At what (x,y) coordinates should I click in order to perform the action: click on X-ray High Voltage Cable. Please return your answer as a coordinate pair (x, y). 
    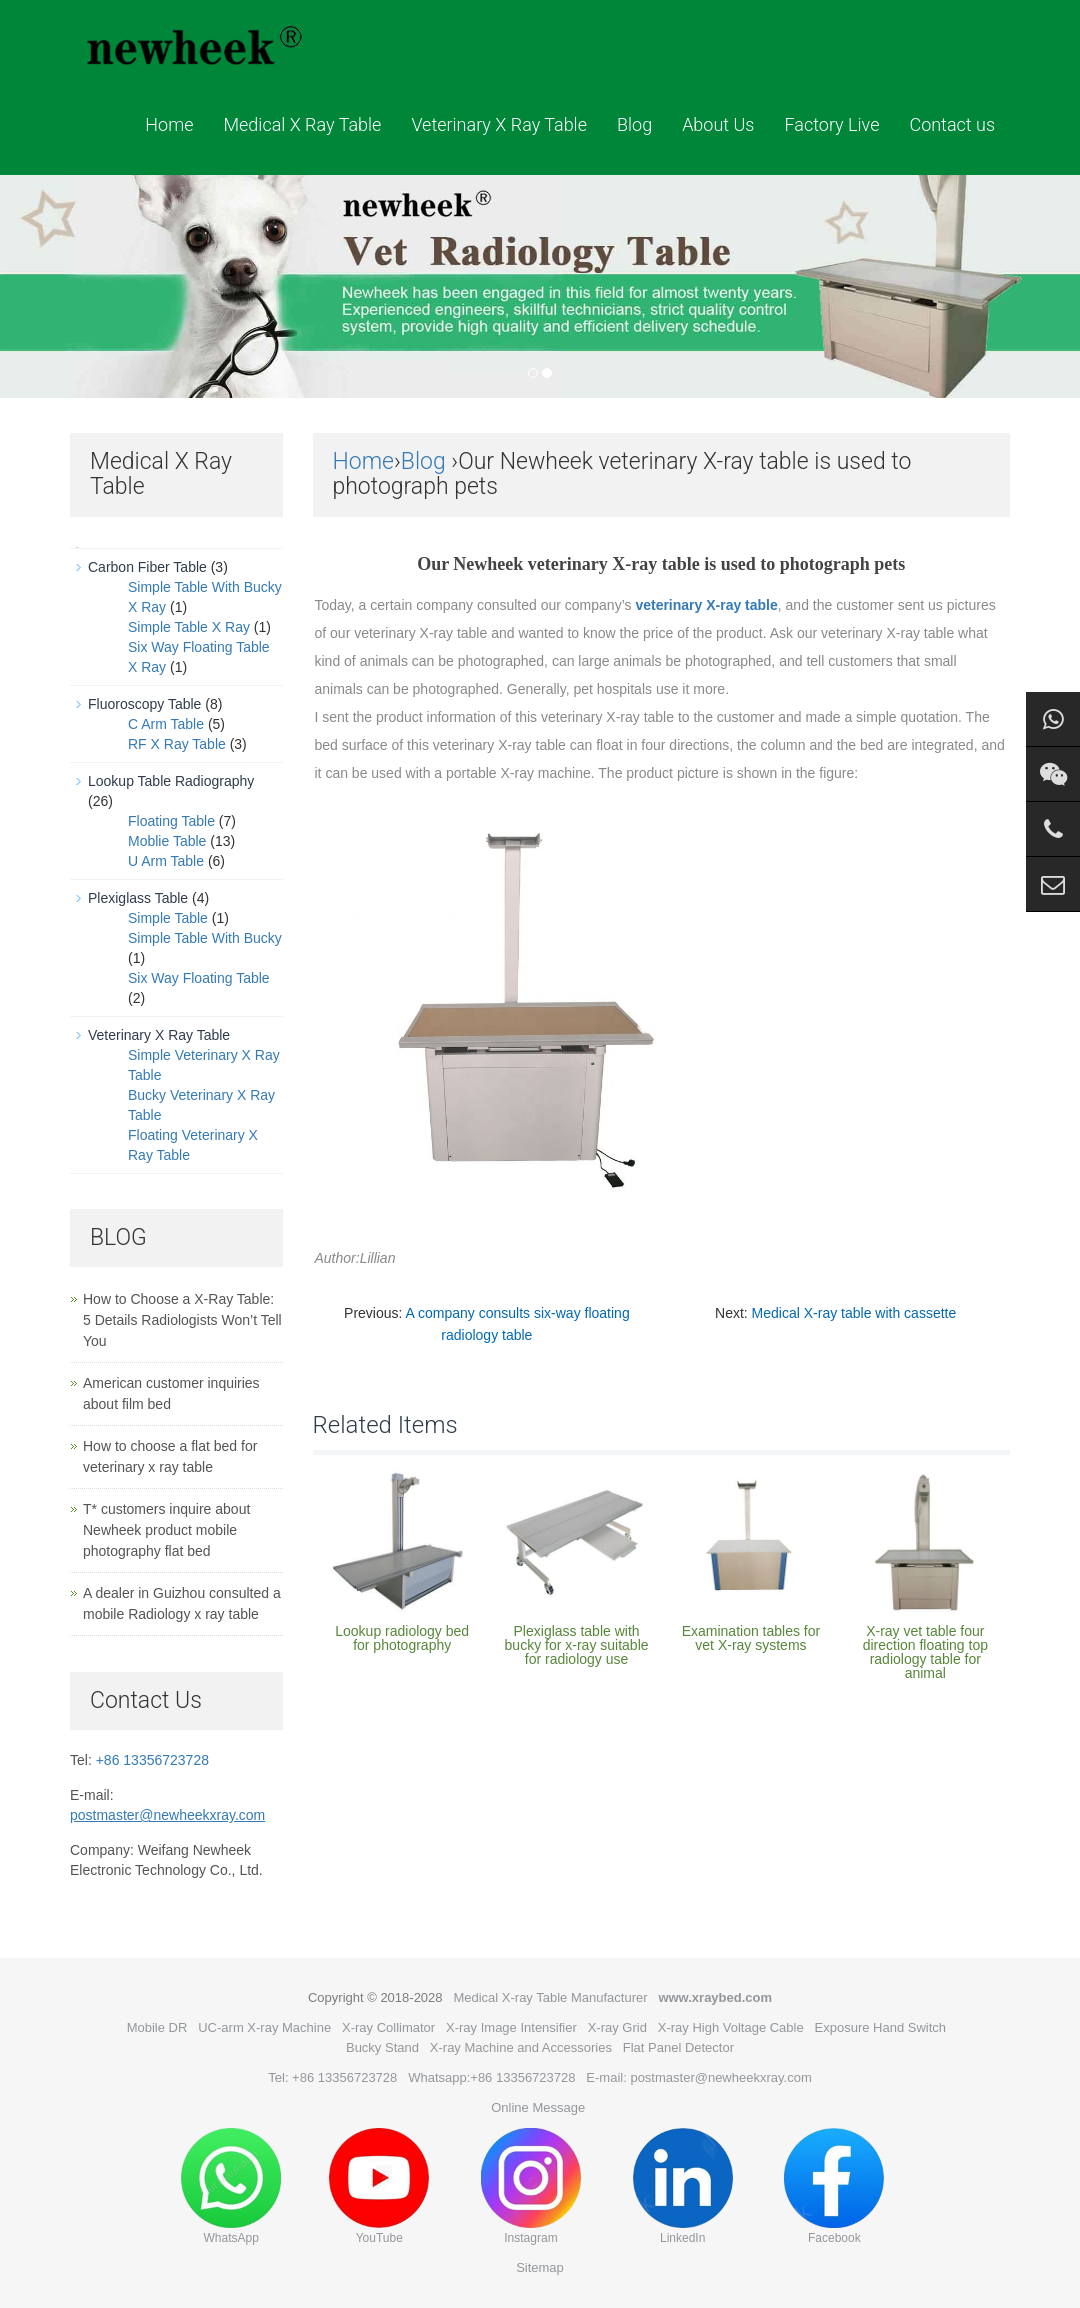
    Looking at the image, I should click on (731, 2027).